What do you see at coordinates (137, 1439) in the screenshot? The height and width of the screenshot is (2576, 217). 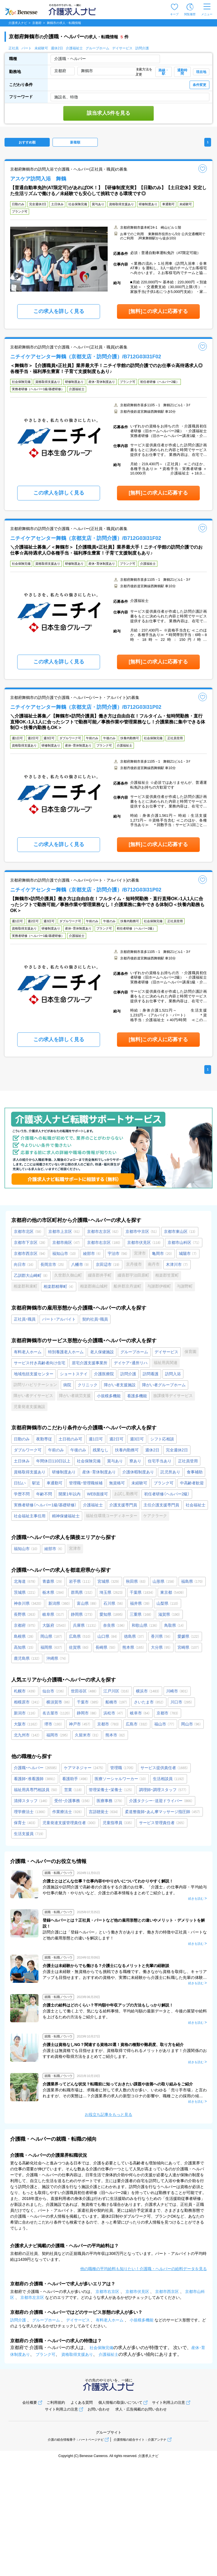 I see `週3日可` at bounding box center [137, 1439].